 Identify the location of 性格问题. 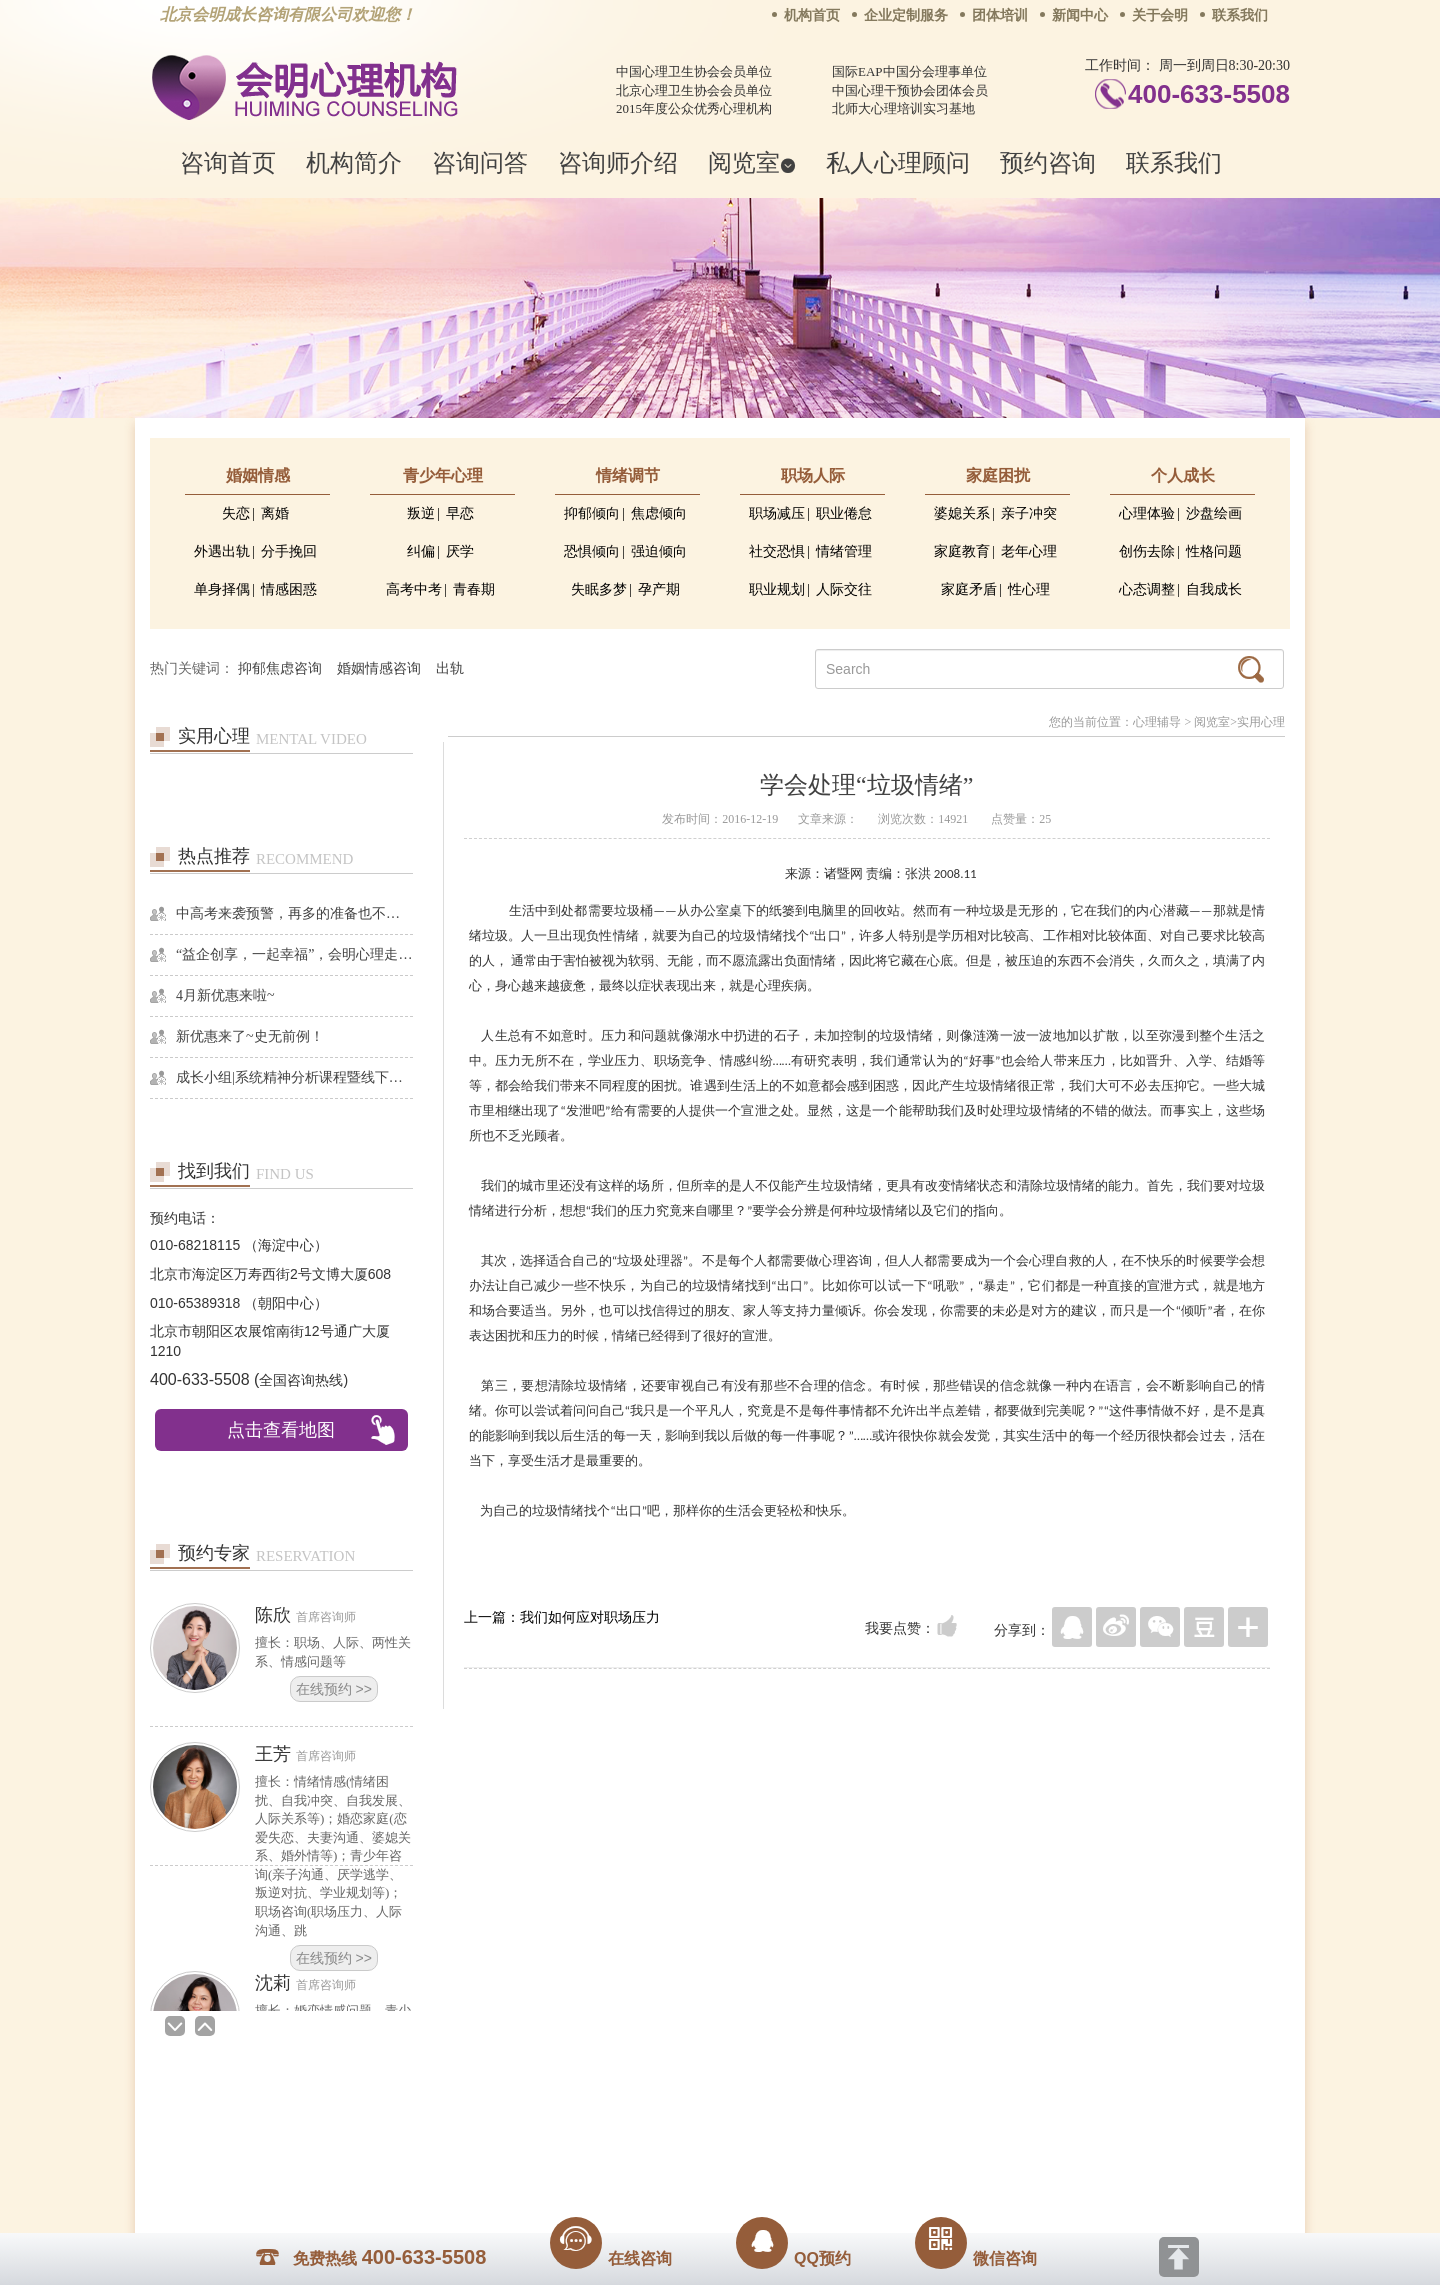
(1214, 551).